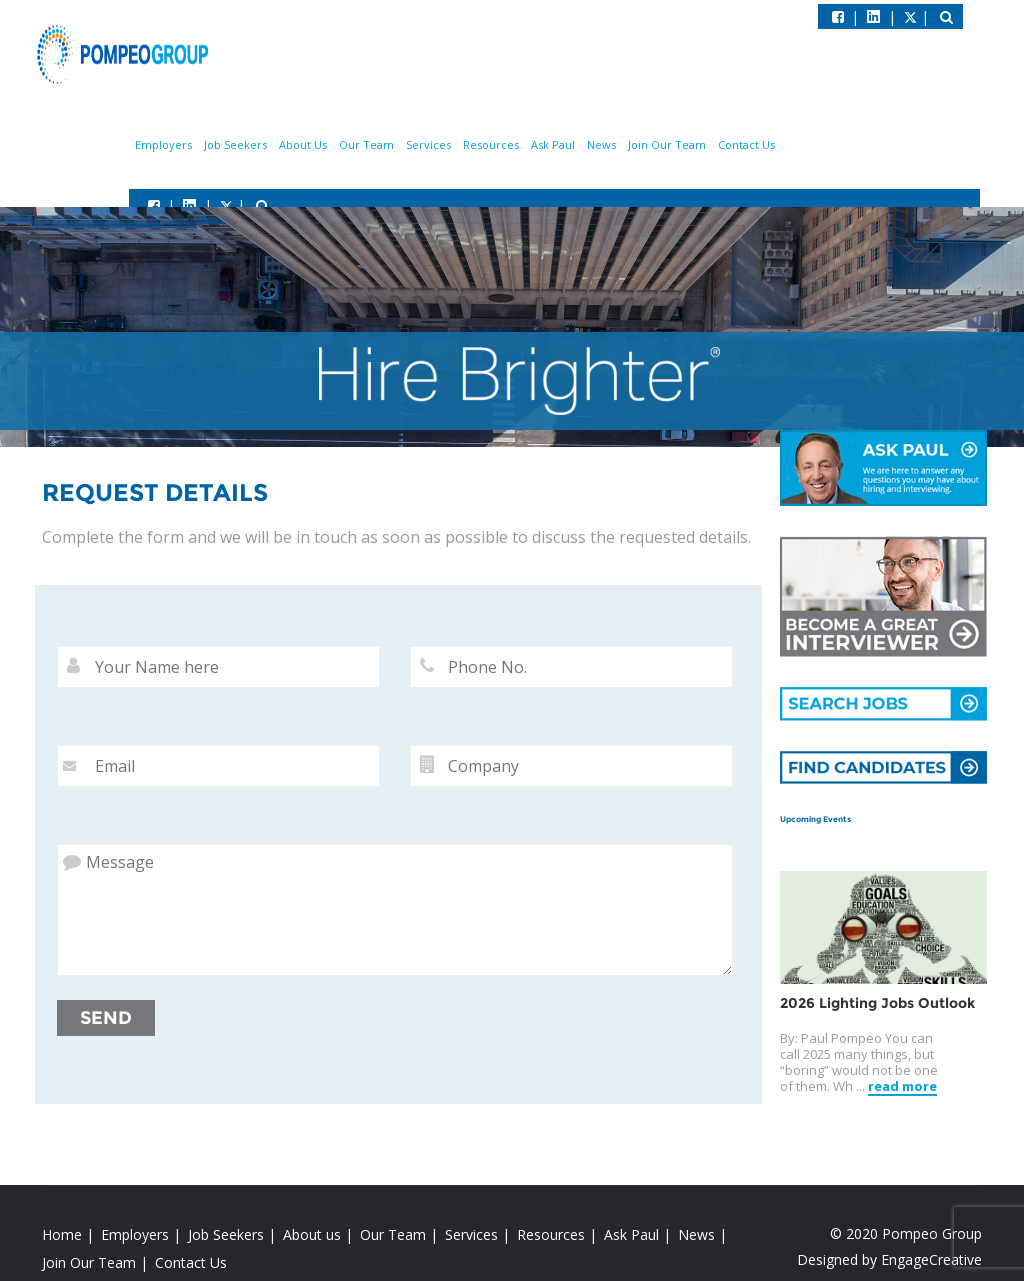 The width and height of the screenshot is (1024, 1281). I want to click on Resources, so click(491, 144).